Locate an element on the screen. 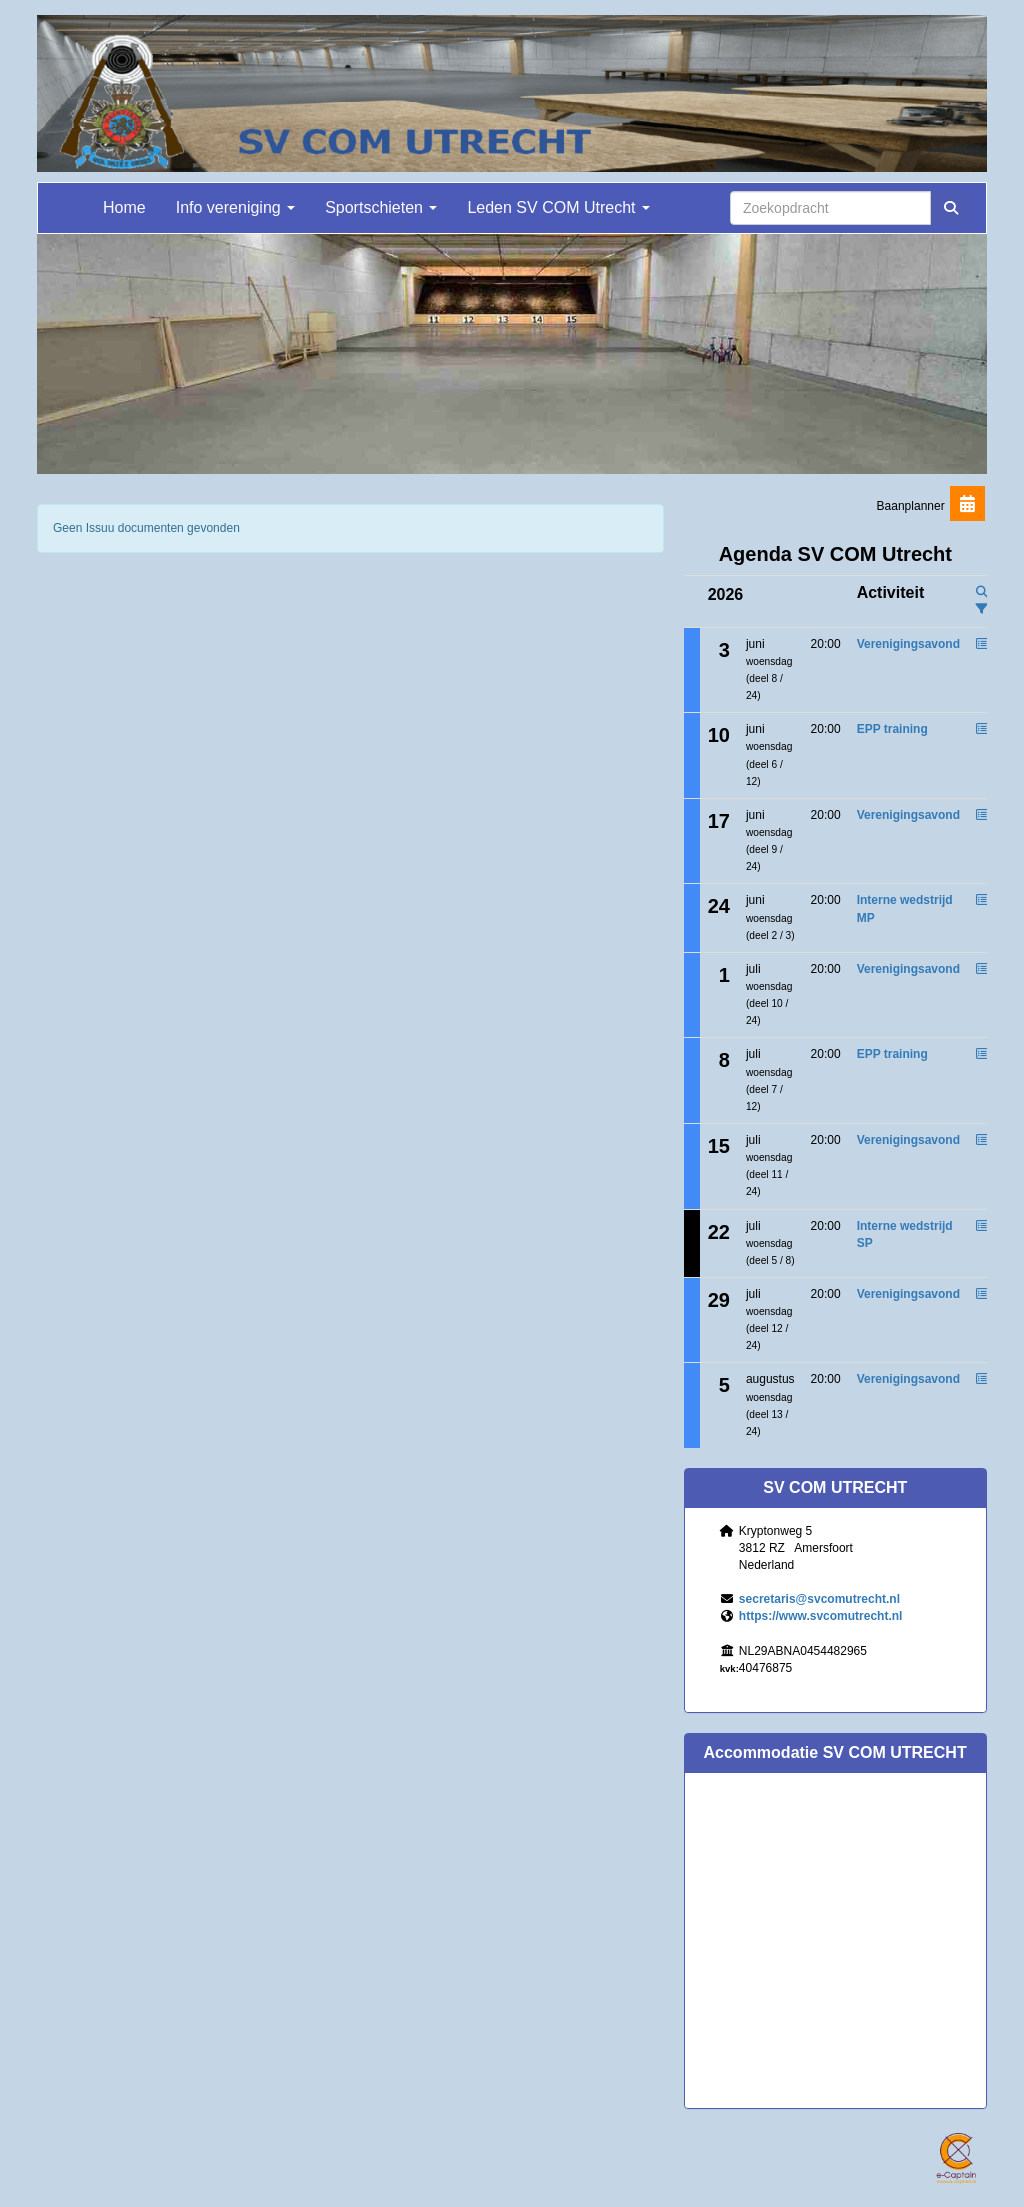 This screenshot has width=1024, height=2207. @svcomutrecht.nl is located at coordinates (819, 1599).